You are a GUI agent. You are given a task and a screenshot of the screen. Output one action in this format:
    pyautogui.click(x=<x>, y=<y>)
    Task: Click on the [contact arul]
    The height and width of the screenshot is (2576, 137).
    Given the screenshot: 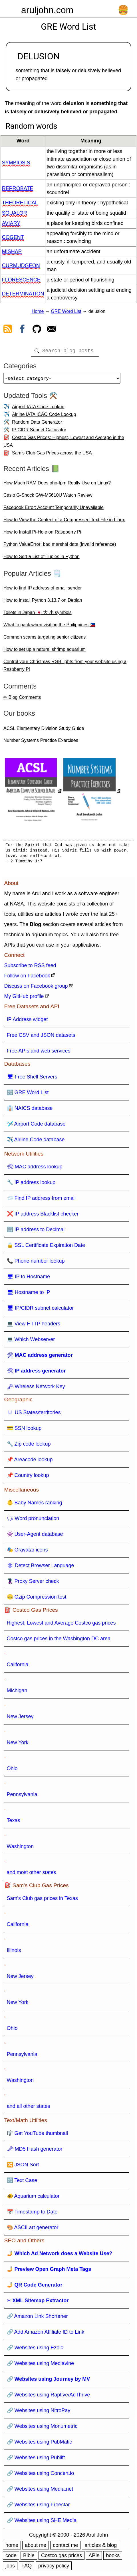 What is the action you would take?
    pyautogui.click(x=51, y=330)
    